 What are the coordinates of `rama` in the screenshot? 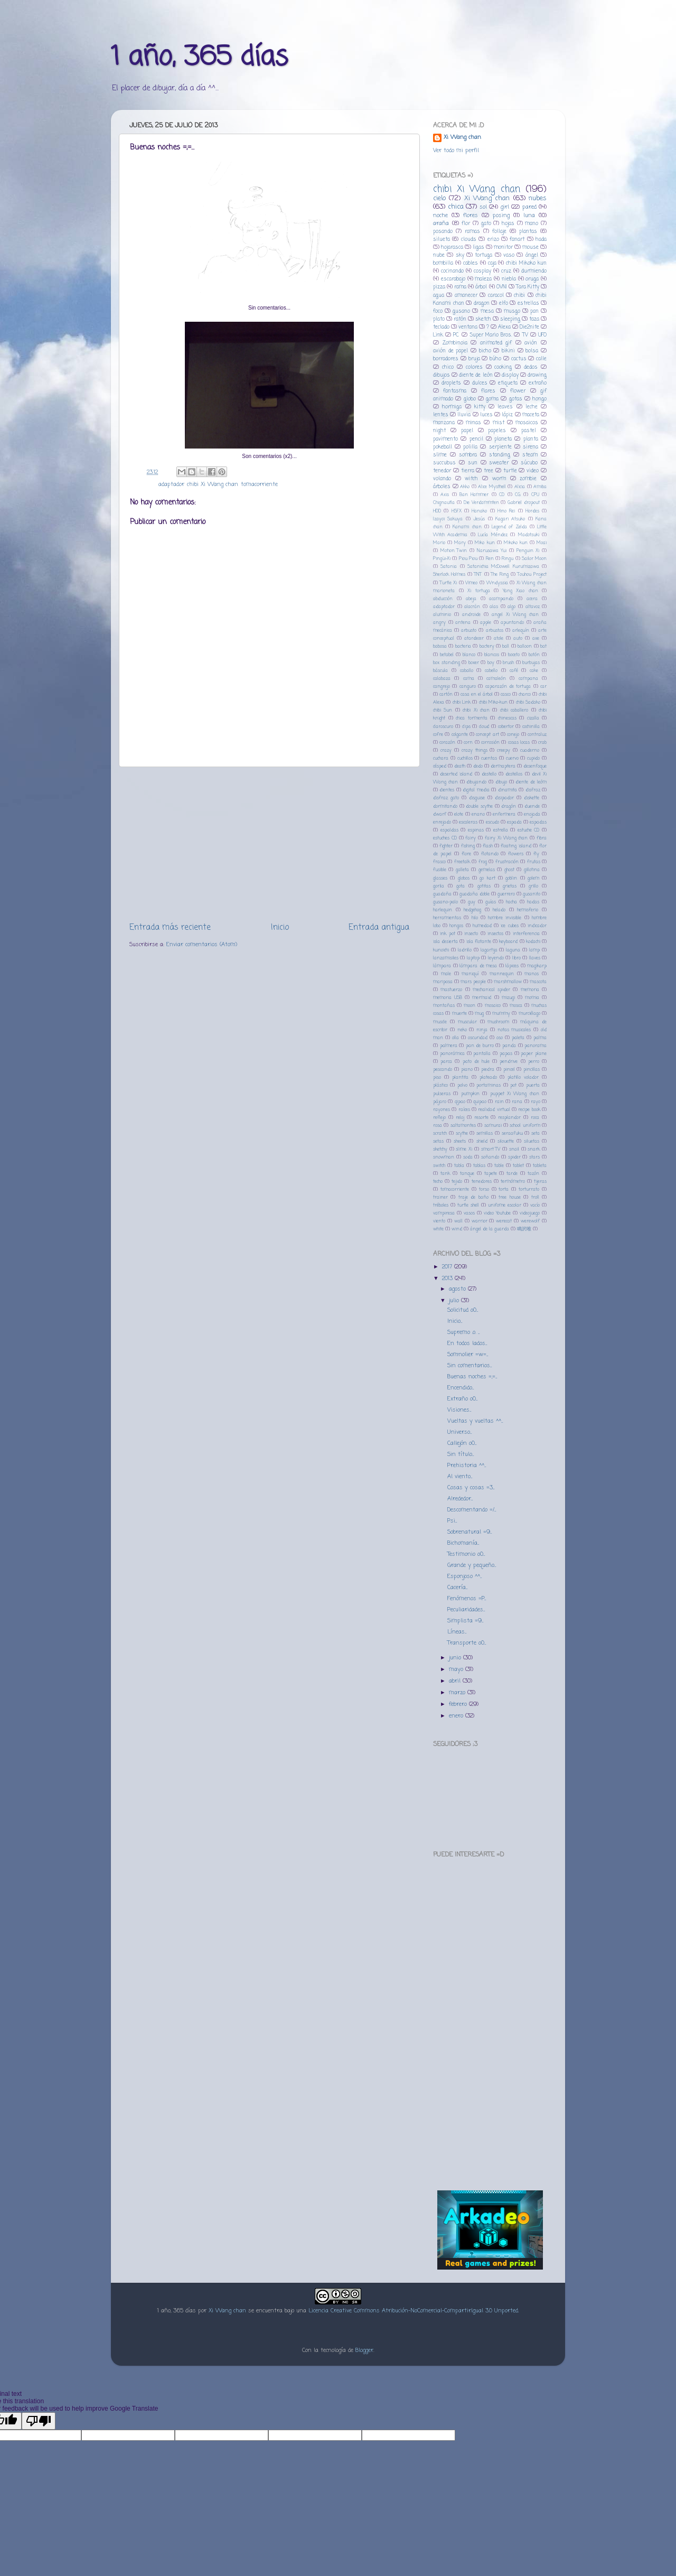 It's located at (460, 287).